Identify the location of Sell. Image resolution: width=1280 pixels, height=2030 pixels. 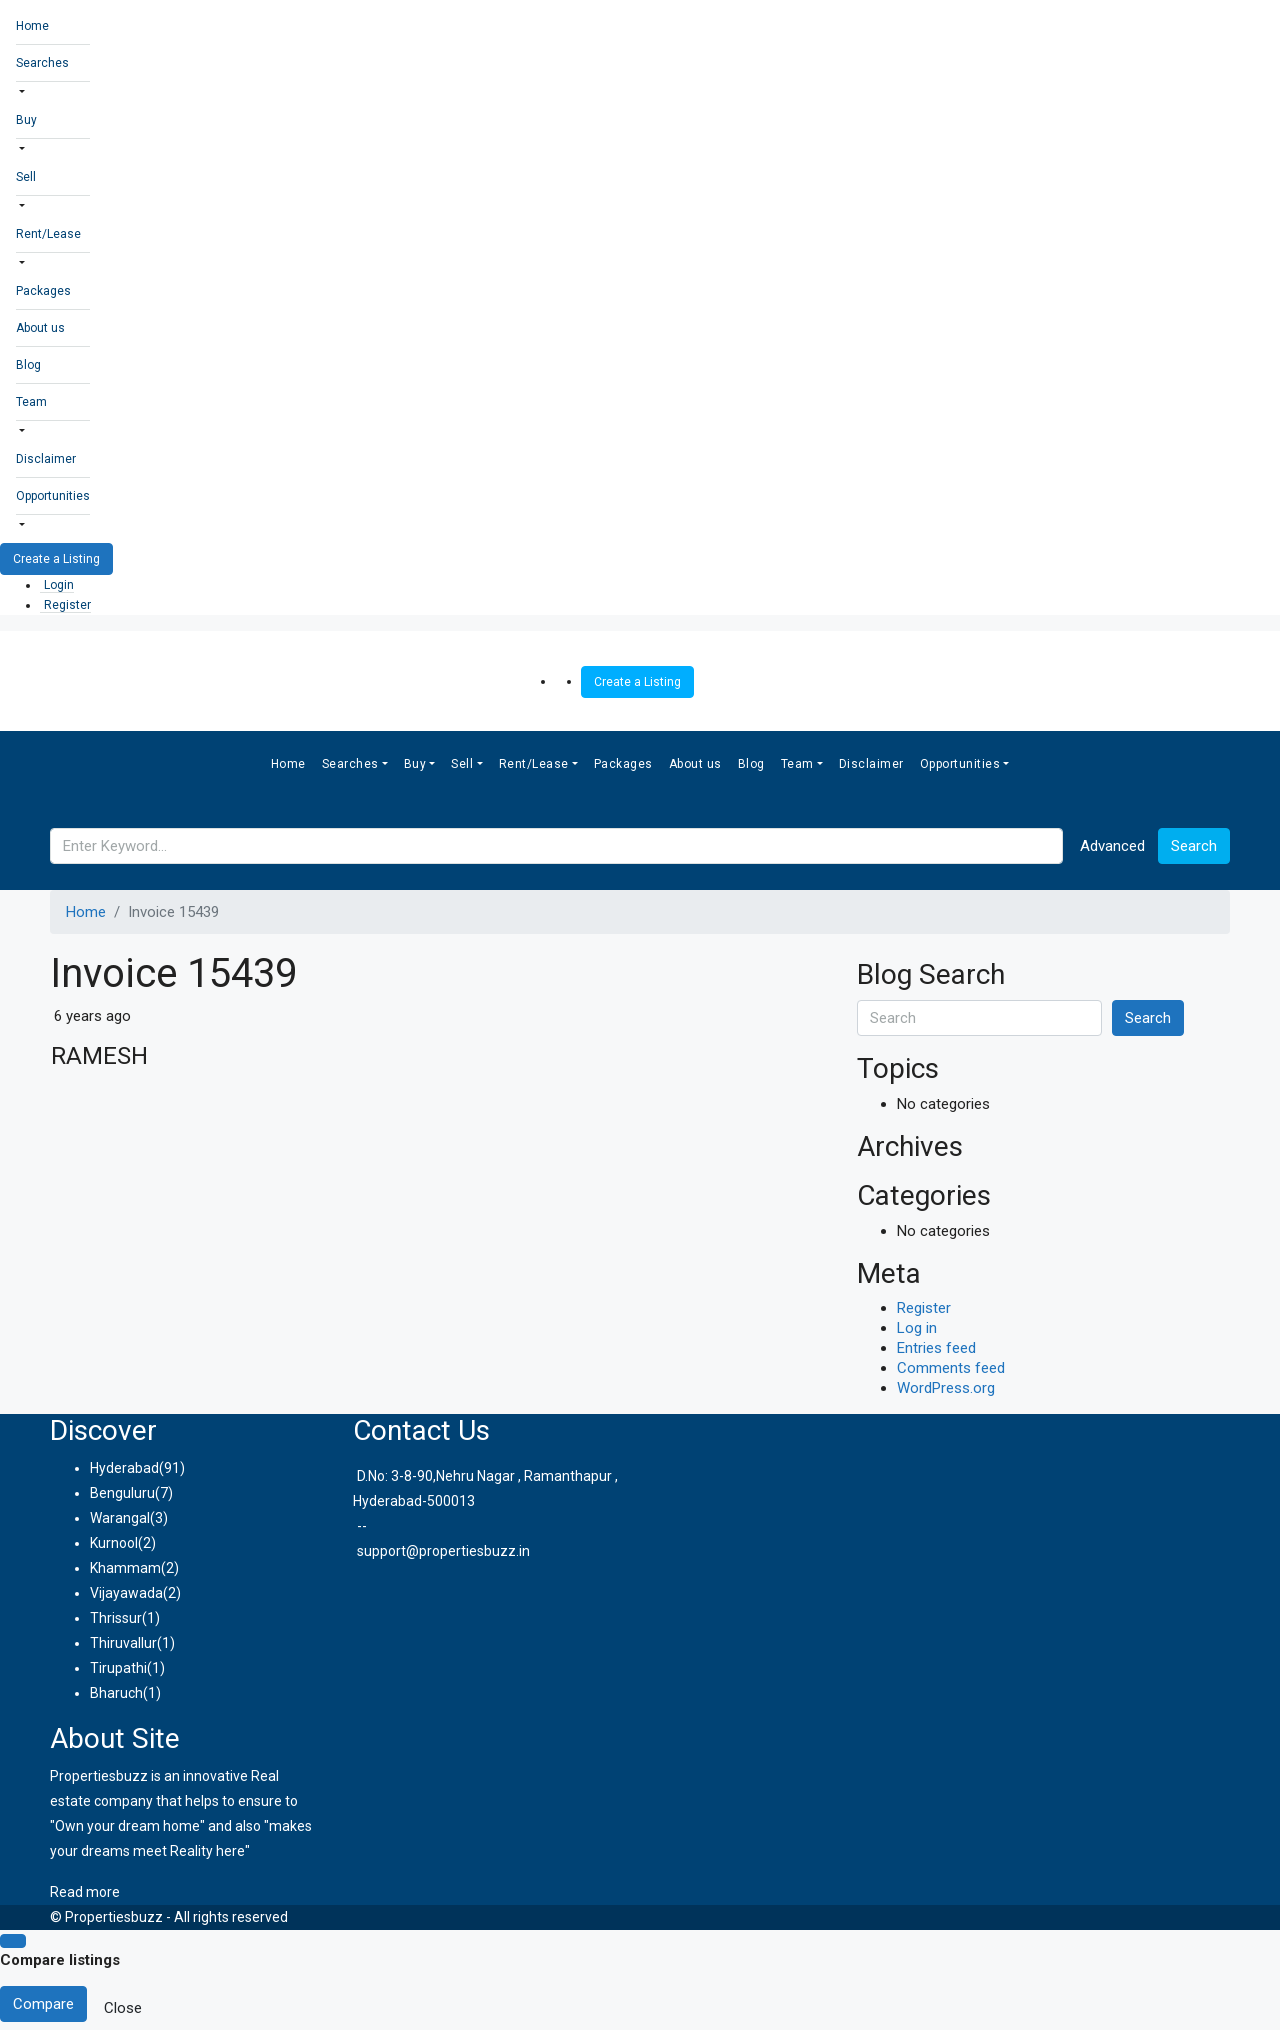
(26, 177).